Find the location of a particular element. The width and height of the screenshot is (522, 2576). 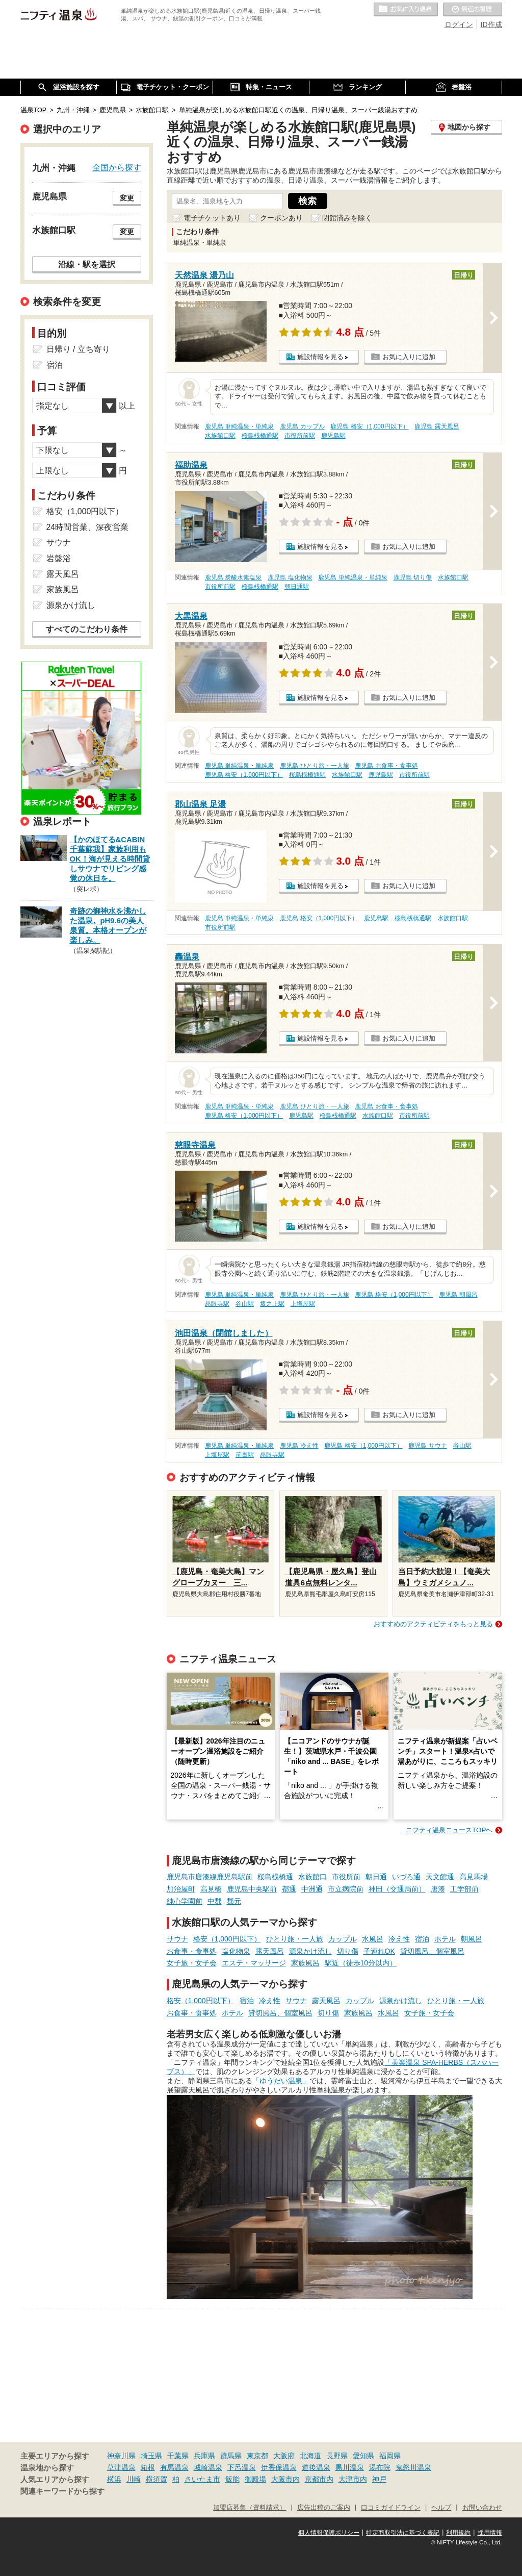

京都市内 is located at coordinates (319, 2479).